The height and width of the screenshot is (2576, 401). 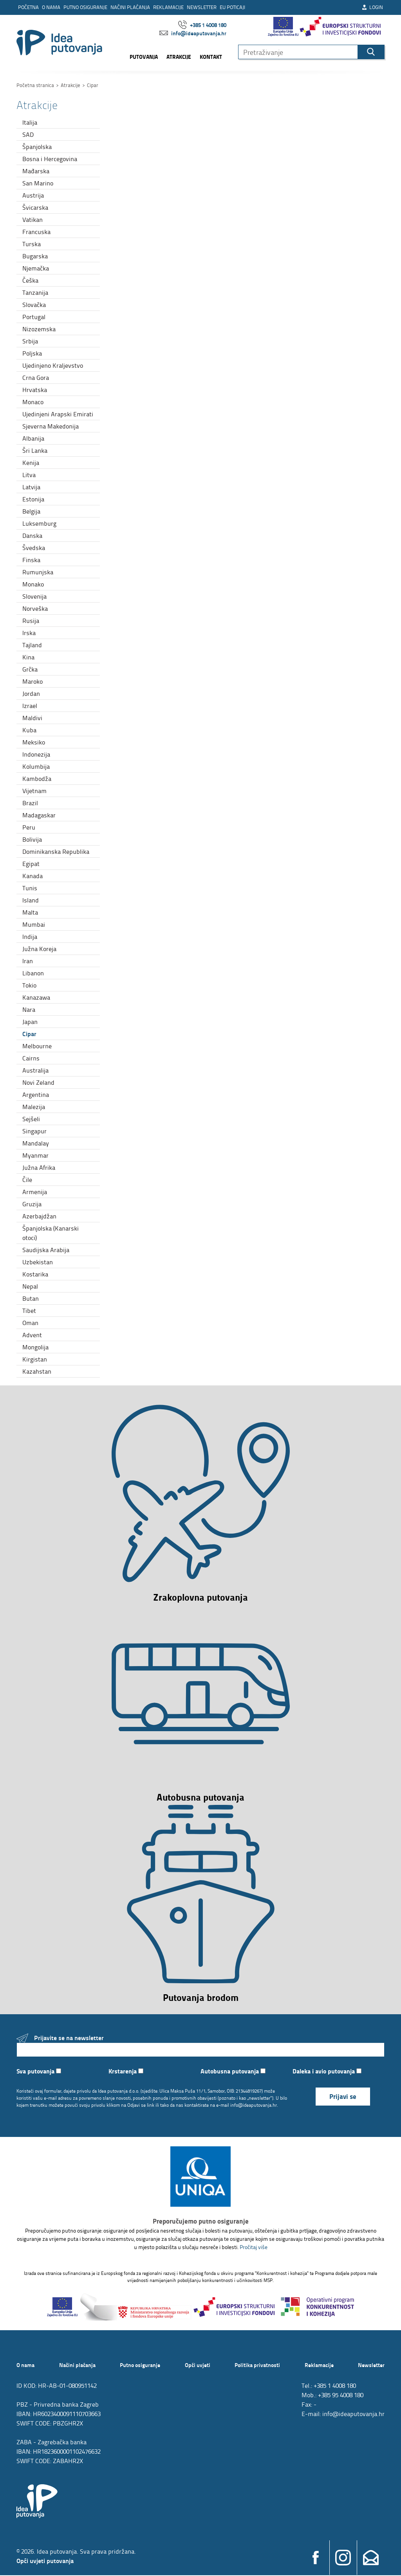 What do you see at coordinates (35, 1155) in the screenshot?
I see `Myanmar` at bounding box center [35, 1155].